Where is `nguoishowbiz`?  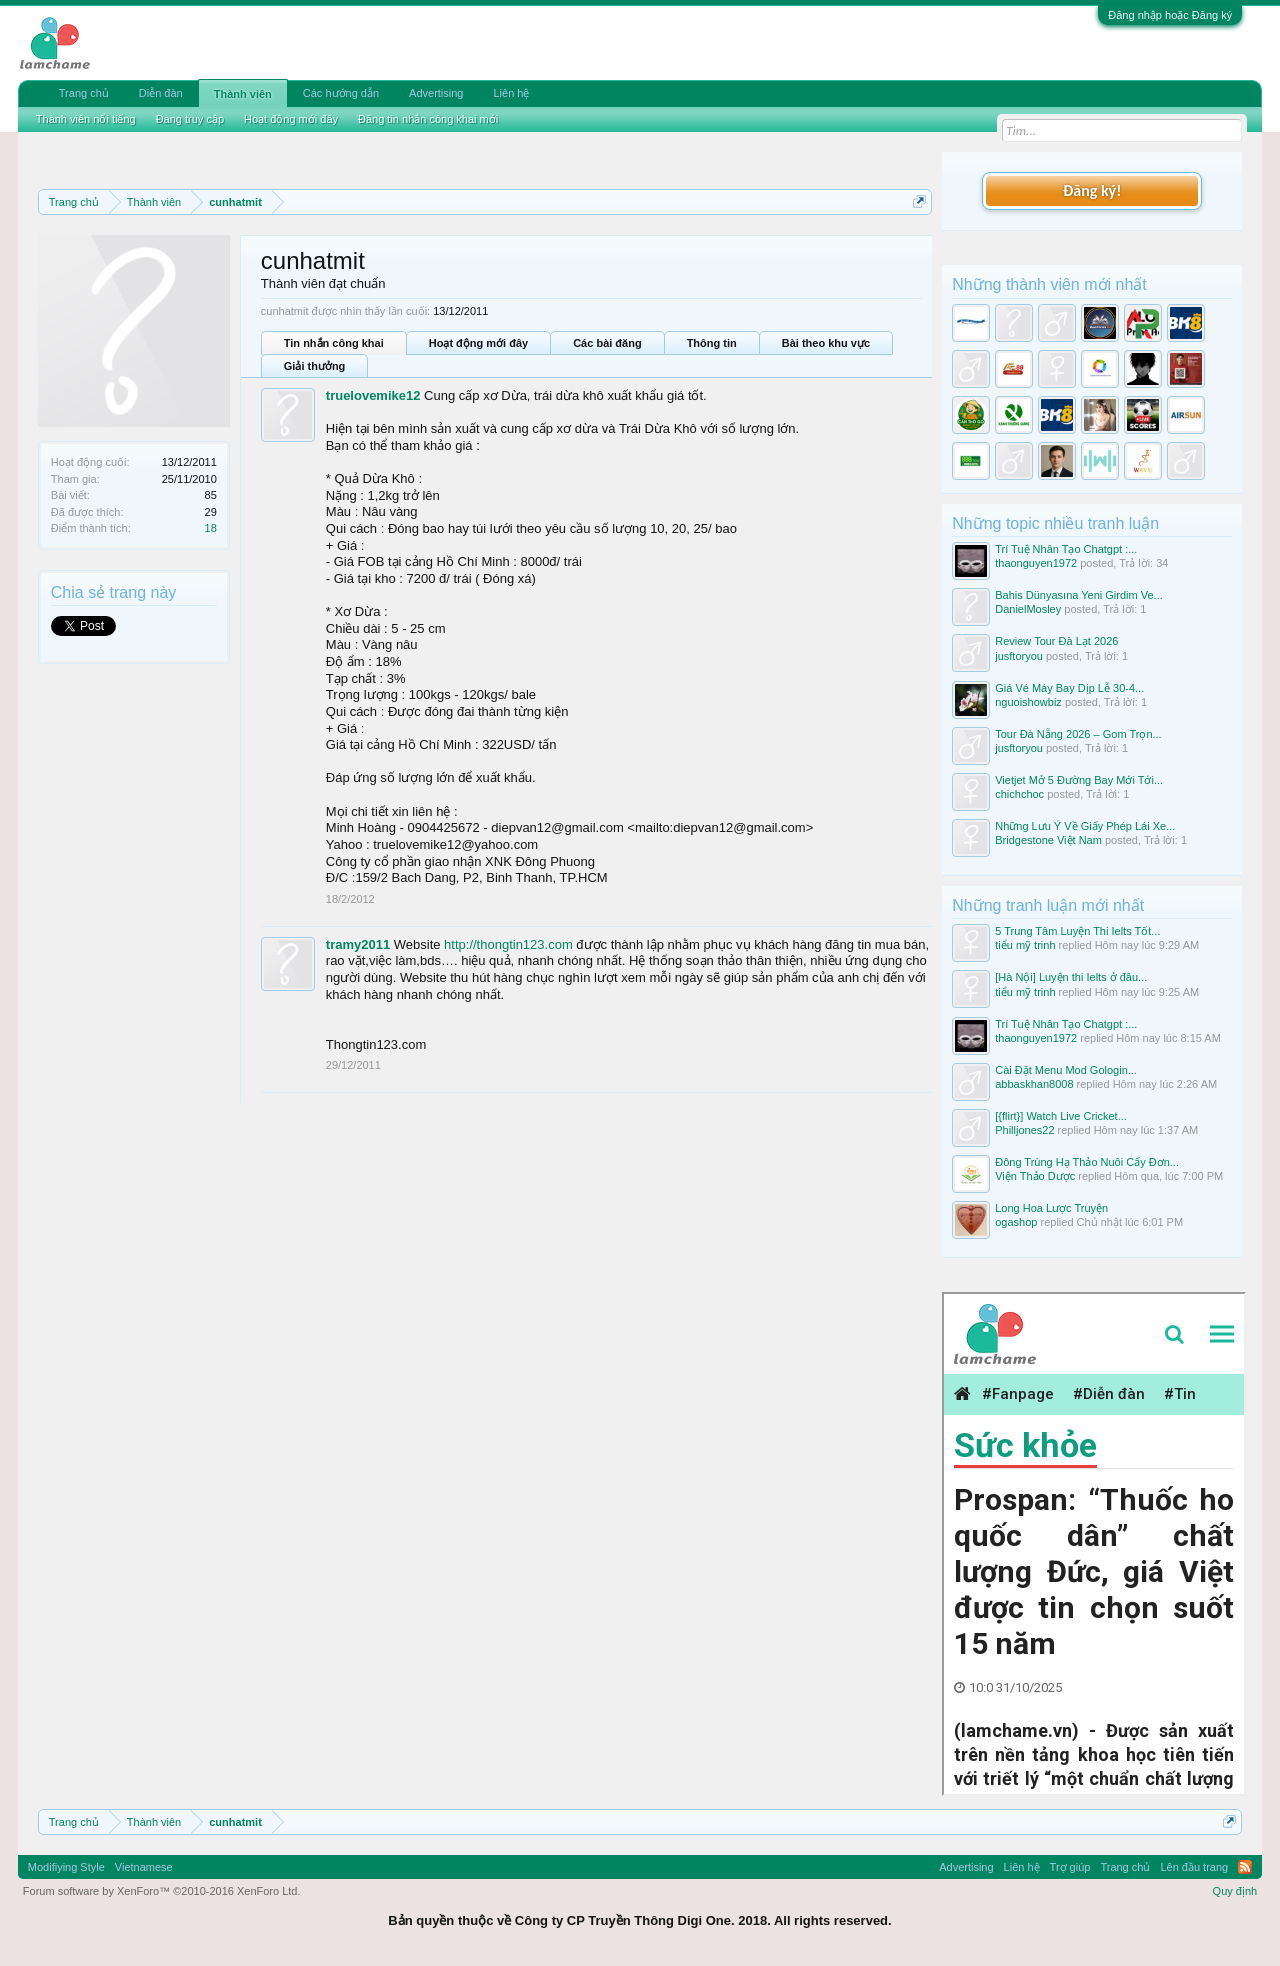
nguoishowbiz is located at coordinates (1028, 702).